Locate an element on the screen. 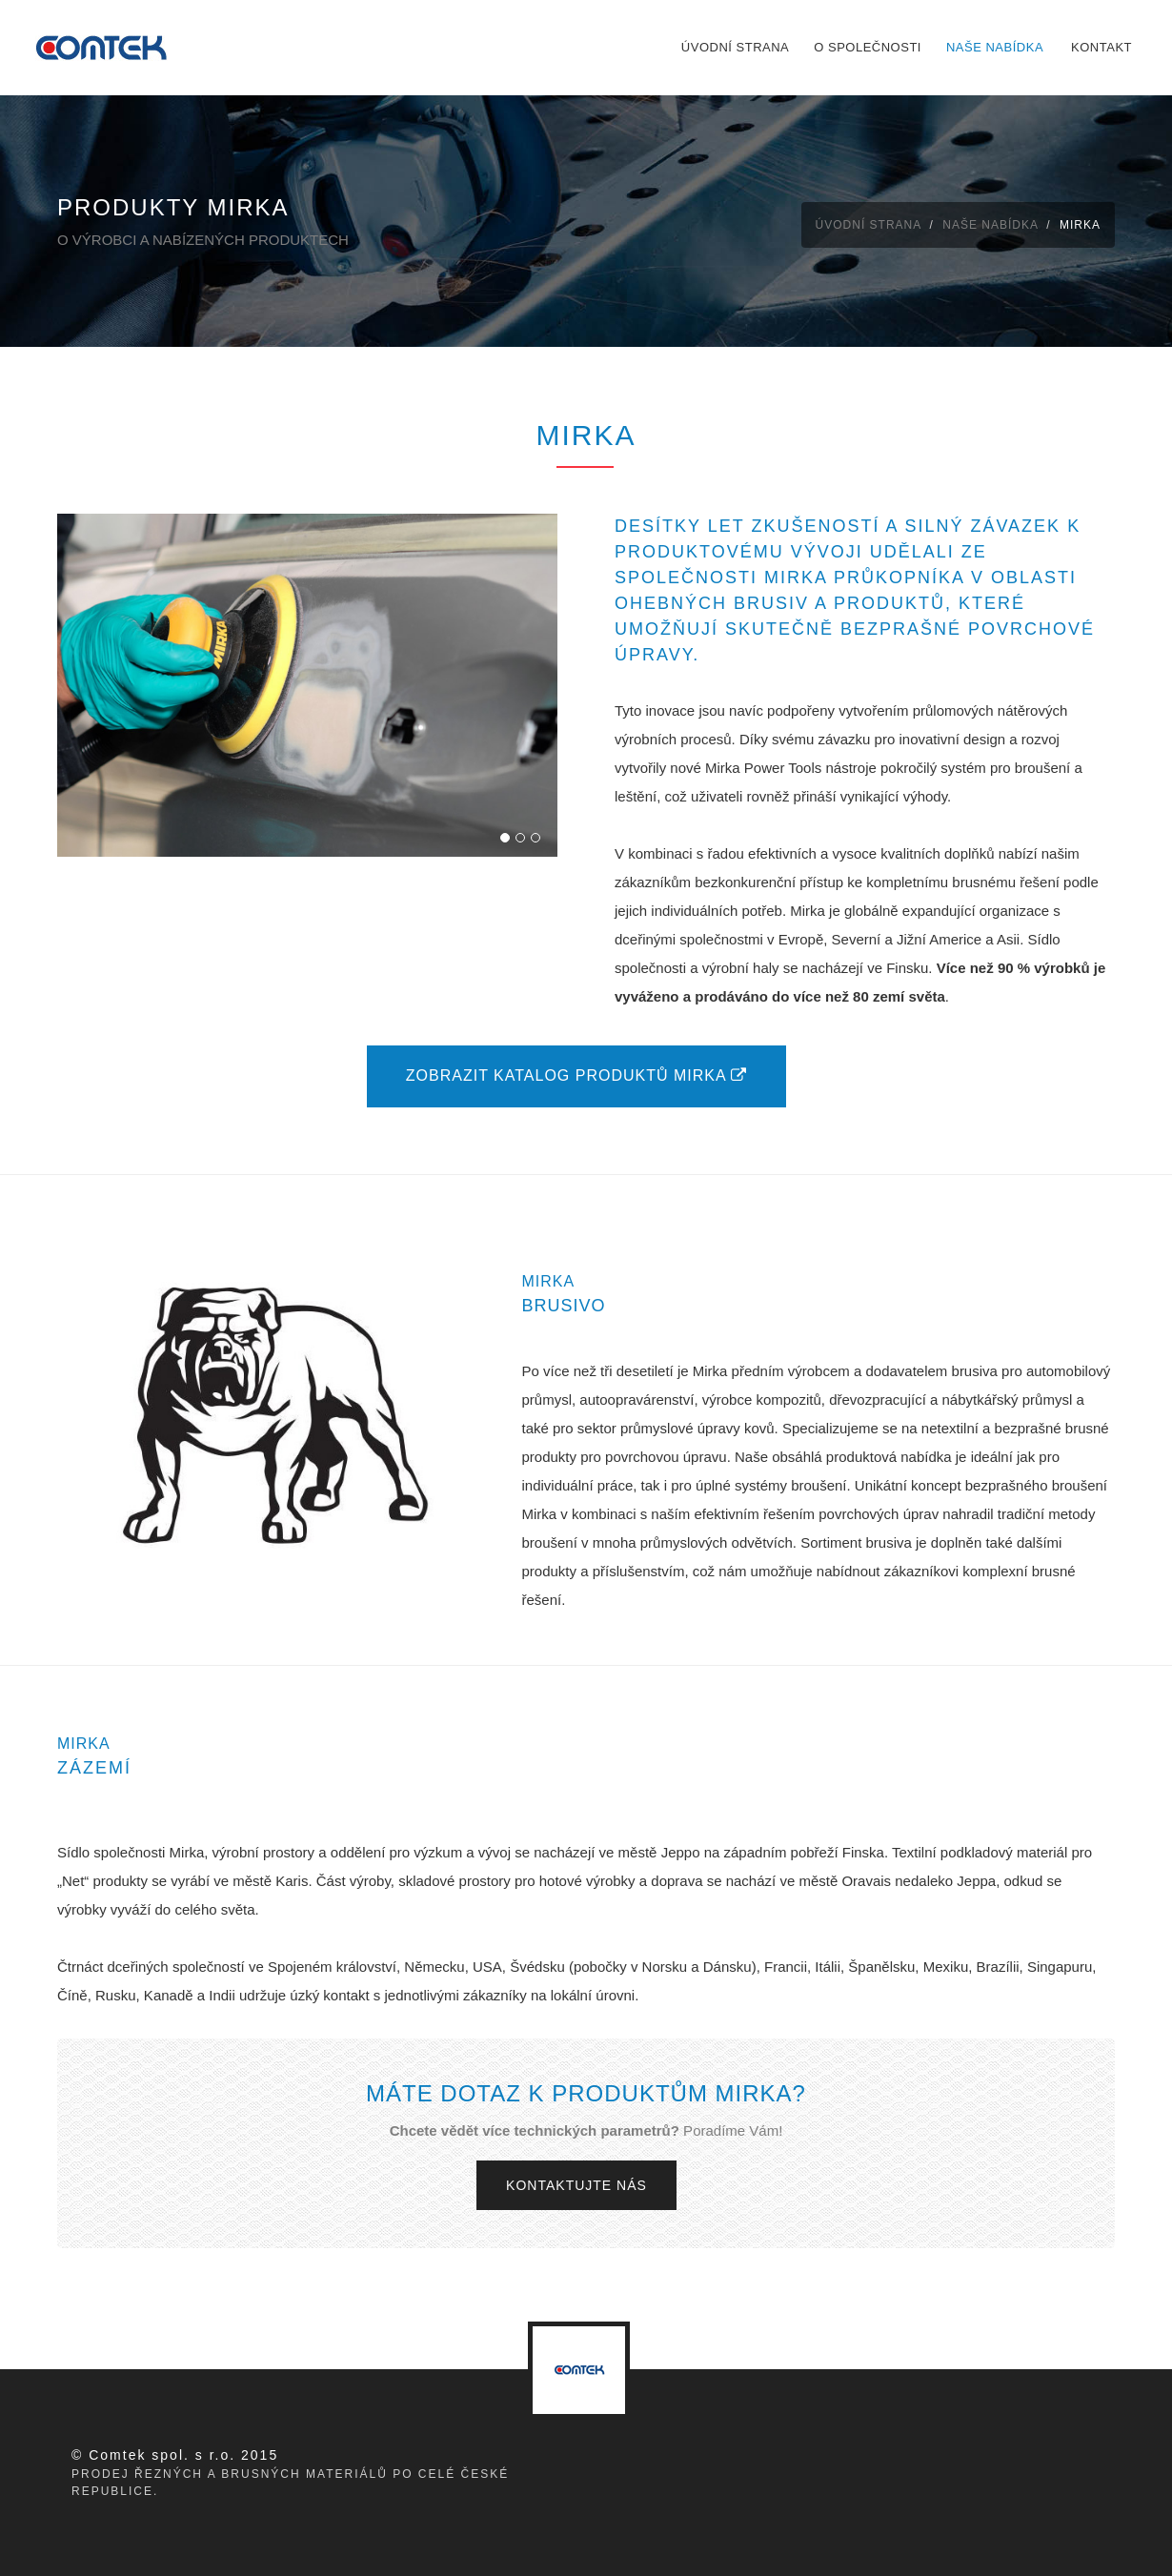 The image size is (1172, 2576). Naše nabídka is located at coordinates (994, 47).